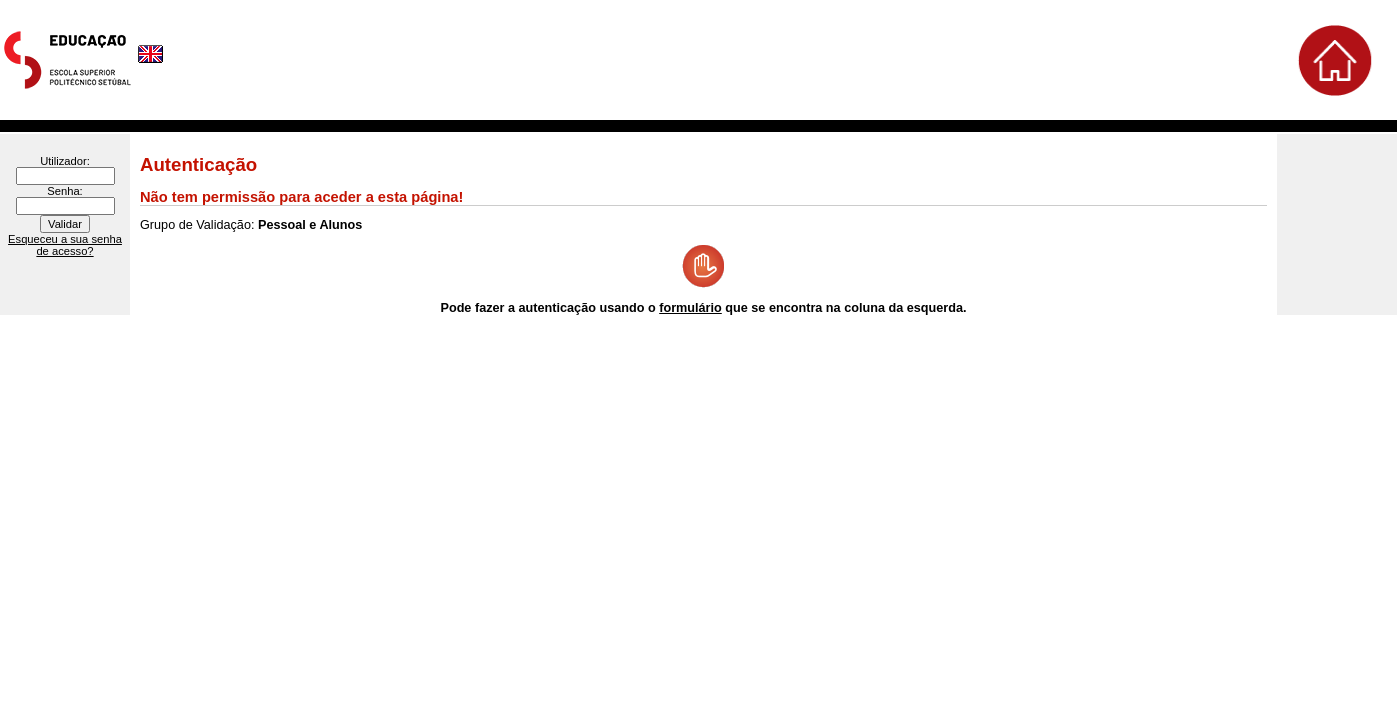 The height and width of the screenshot is (720, 1397). What do you see at coordinates (690, 308) in the screenshot?
I see `formulário` at bounding box center [690, 308].